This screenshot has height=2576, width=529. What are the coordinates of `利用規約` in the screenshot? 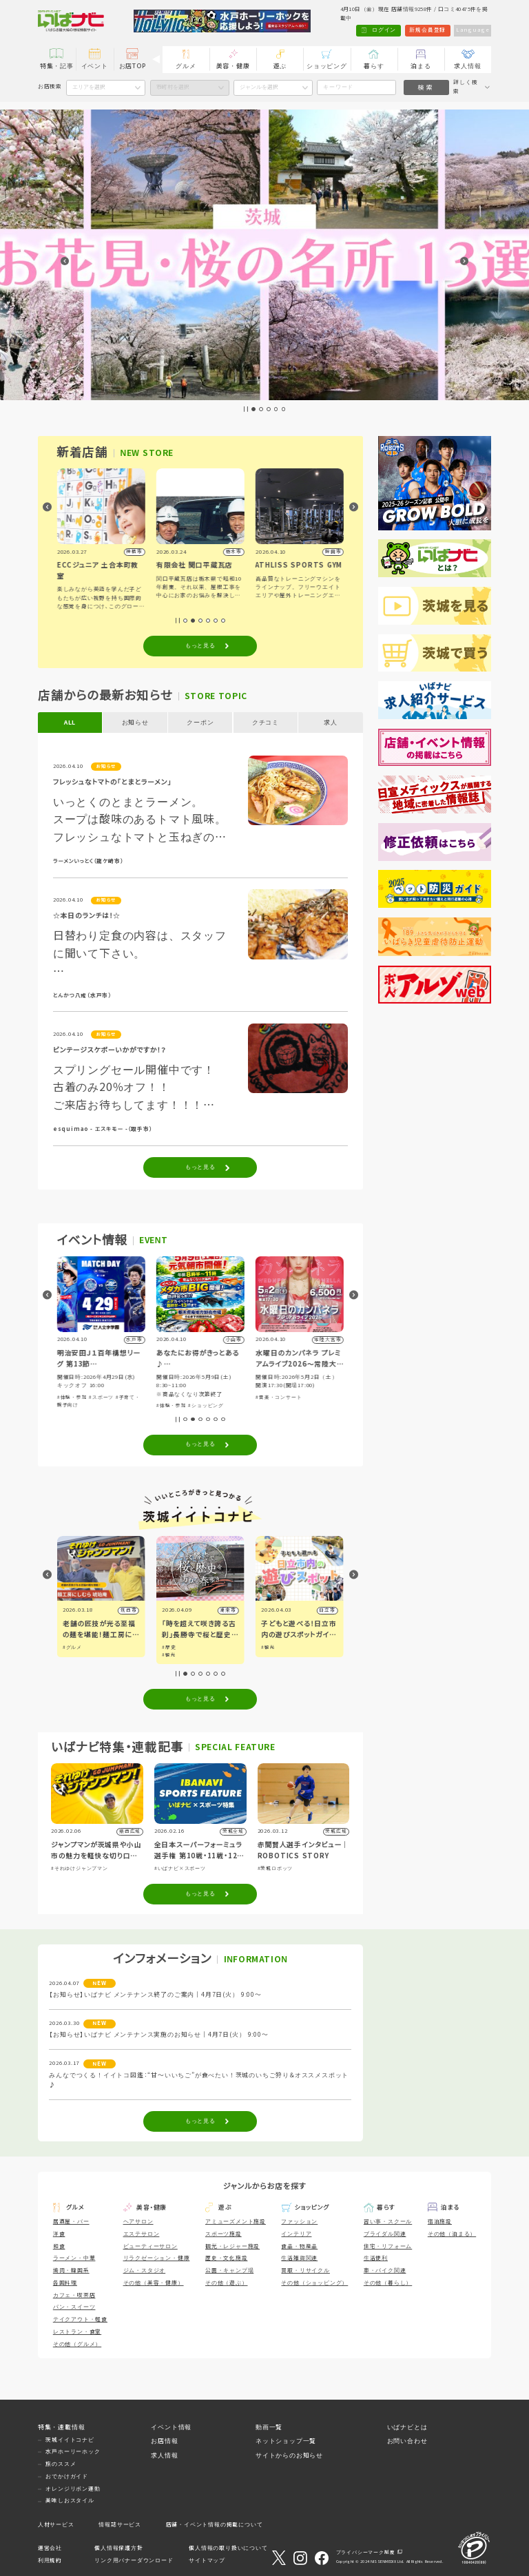 It's located at (50, 2560).